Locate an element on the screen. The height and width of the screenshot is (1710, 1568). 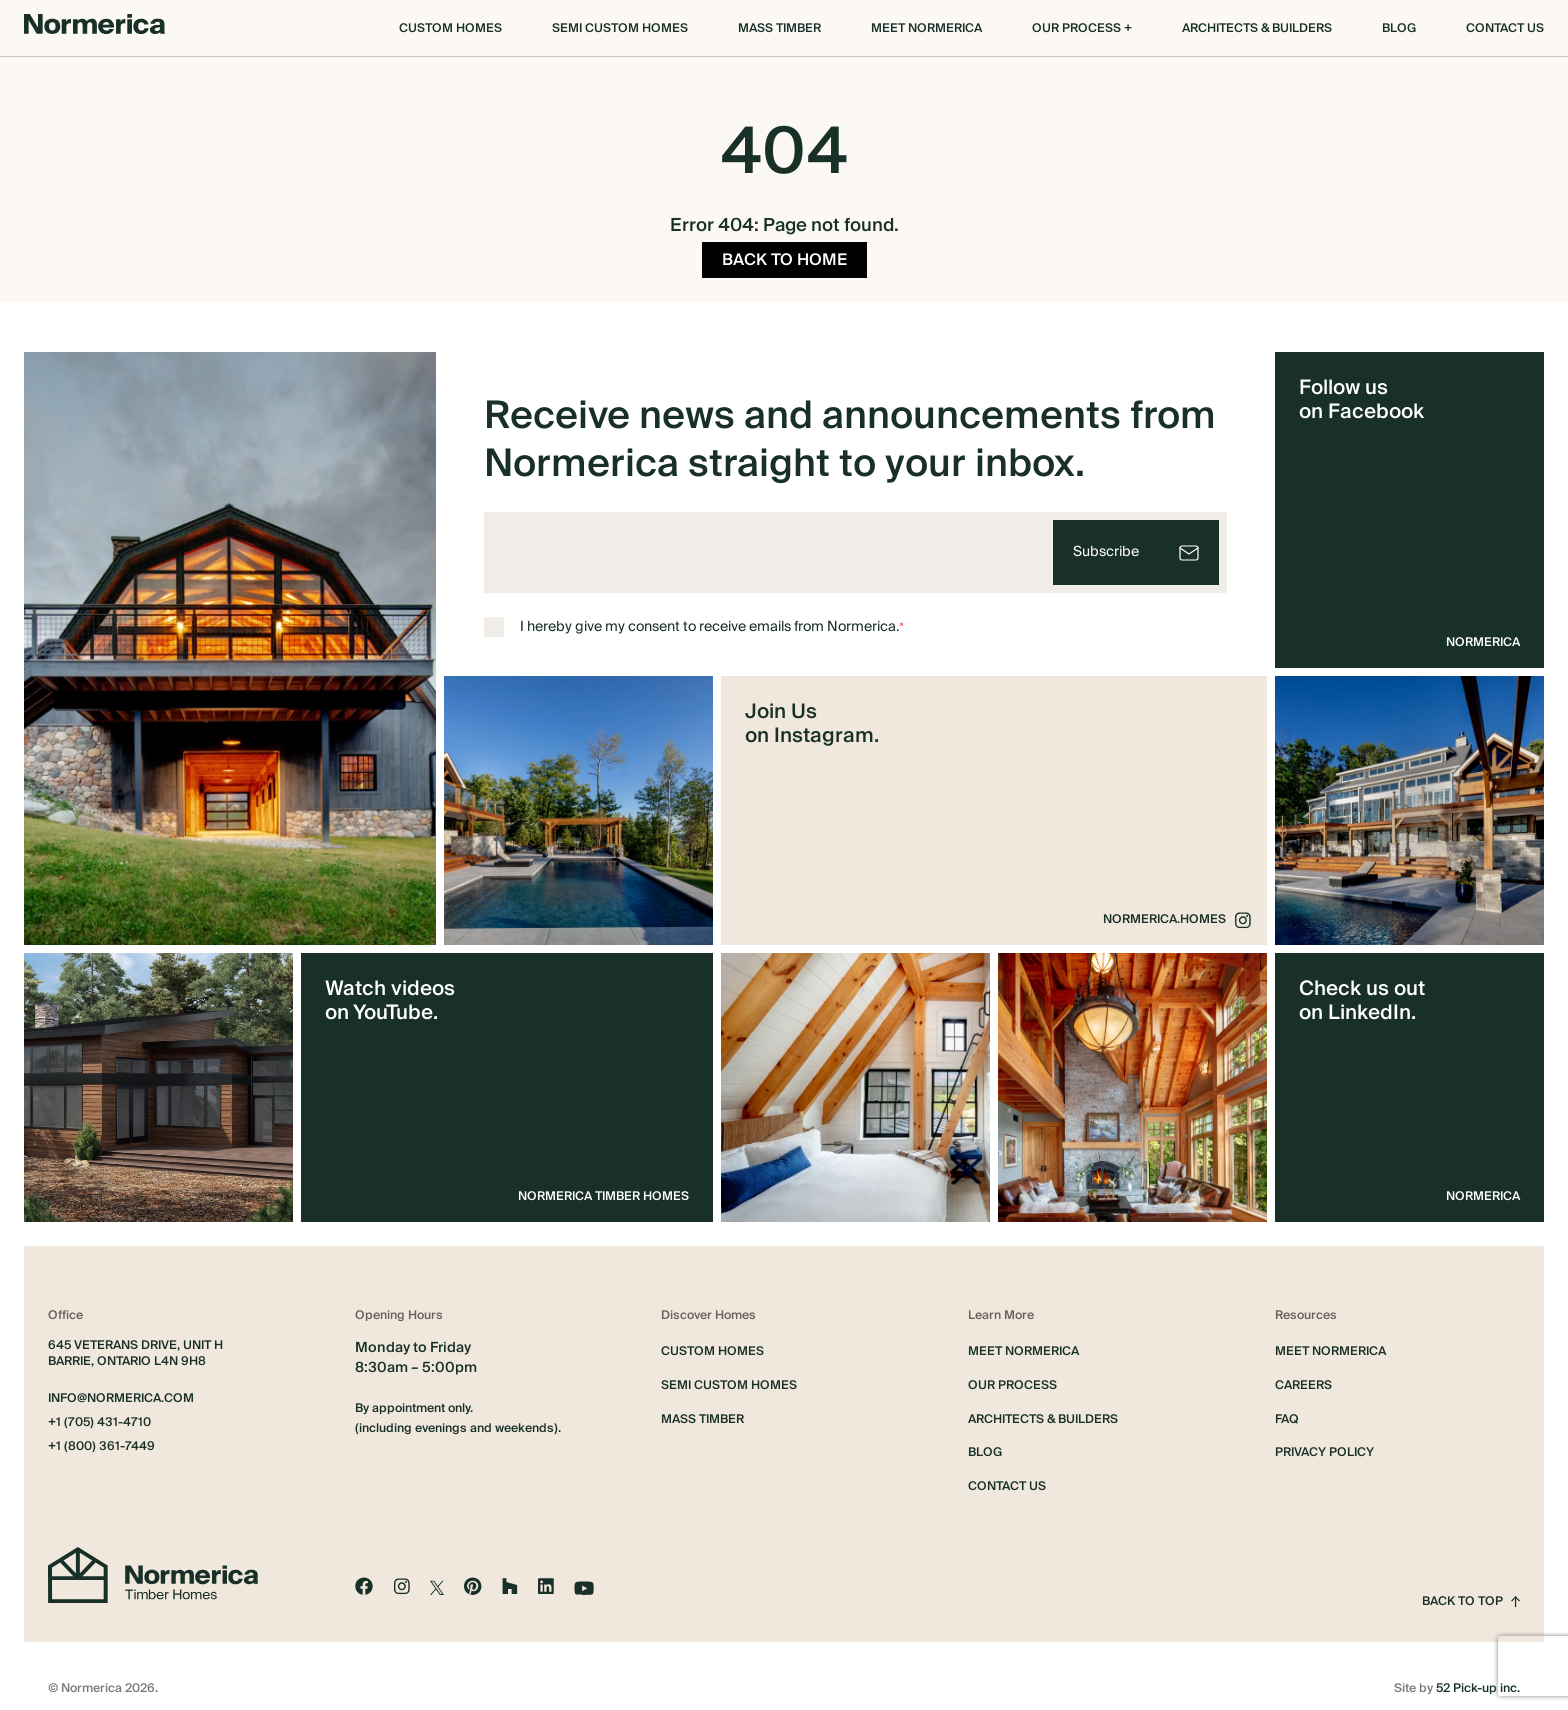
BACK TO HOME is located at coordinates (784, 254).